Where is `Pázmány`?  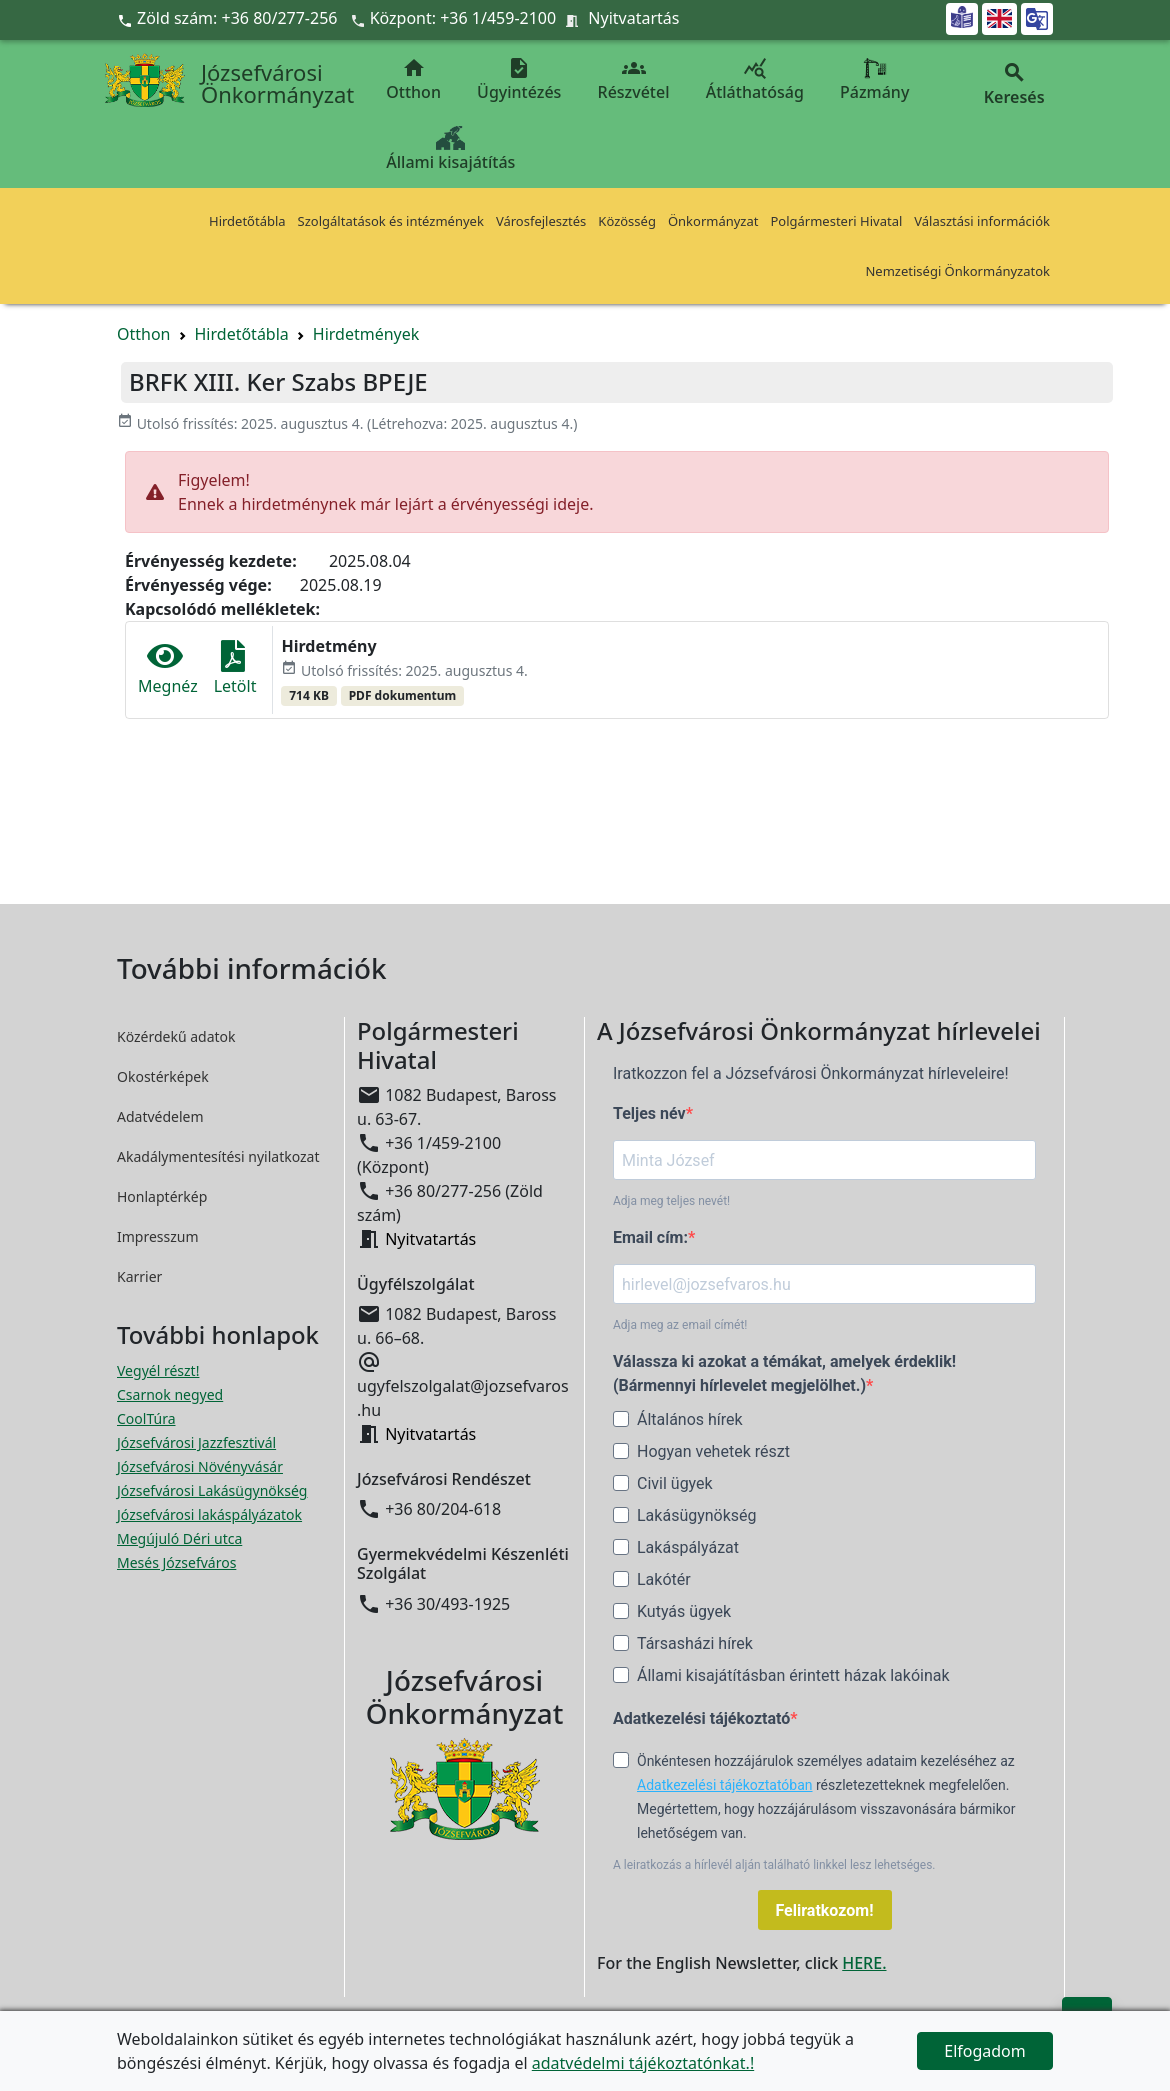 Pázmány is located at coordinates (874, 79).